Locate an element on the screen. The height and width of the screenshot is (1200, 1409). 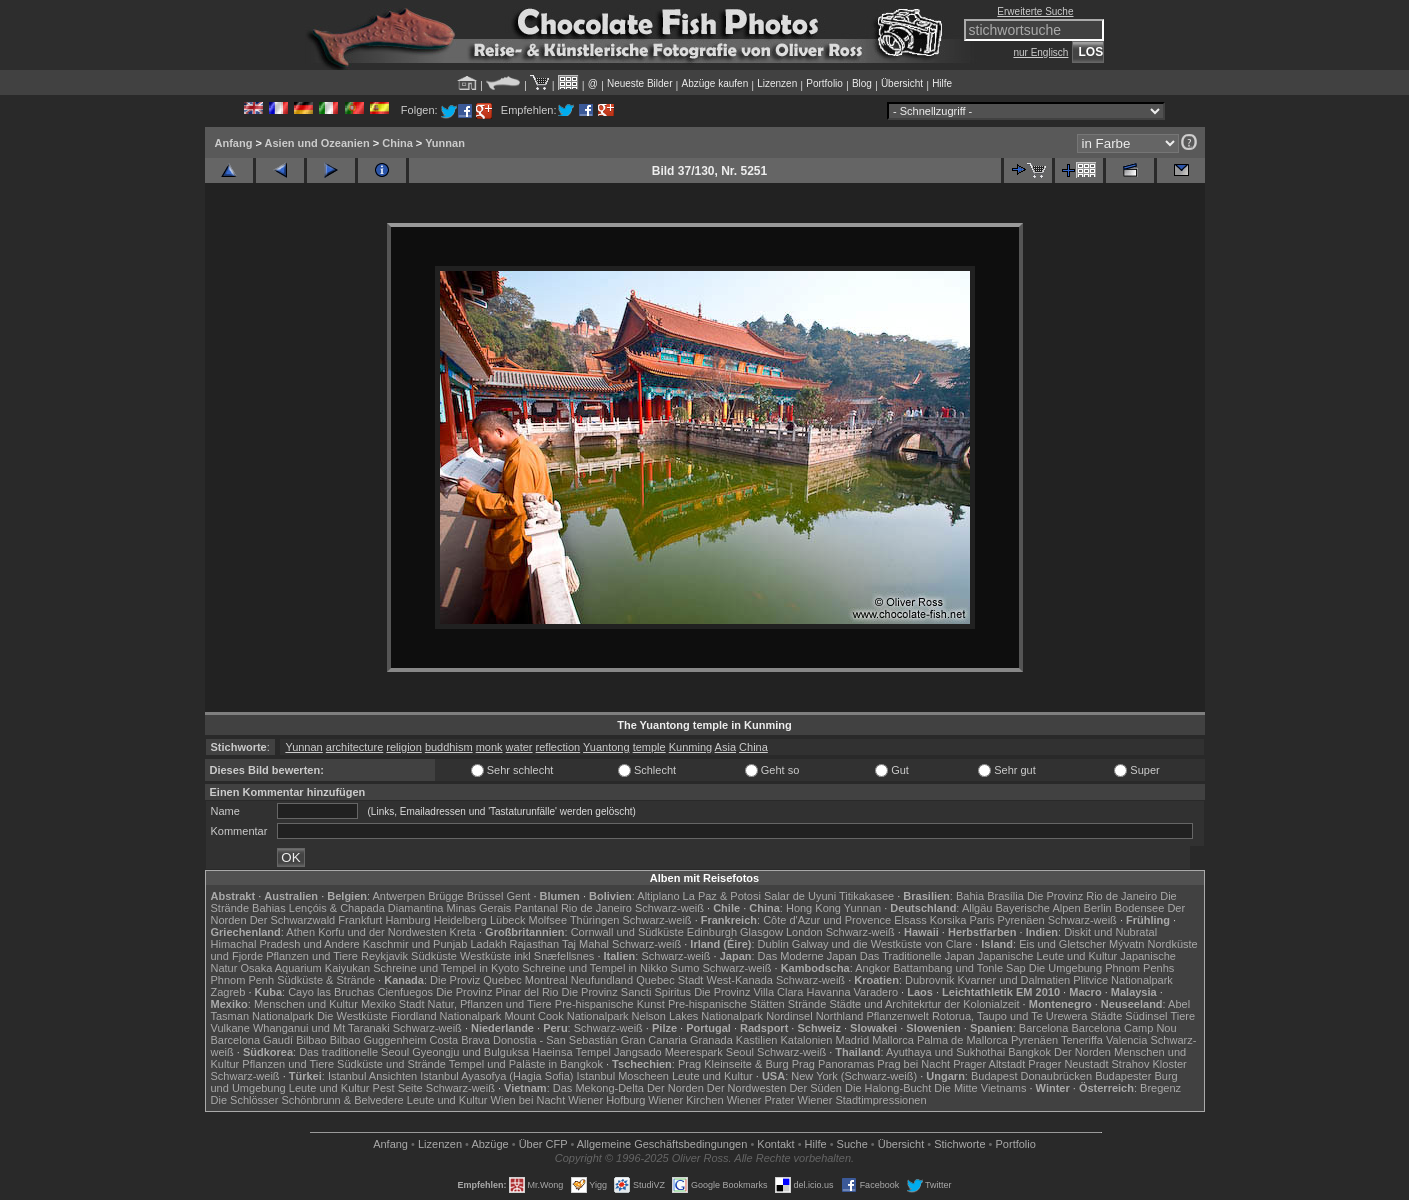
architecture is located at coordinates (354, 747).